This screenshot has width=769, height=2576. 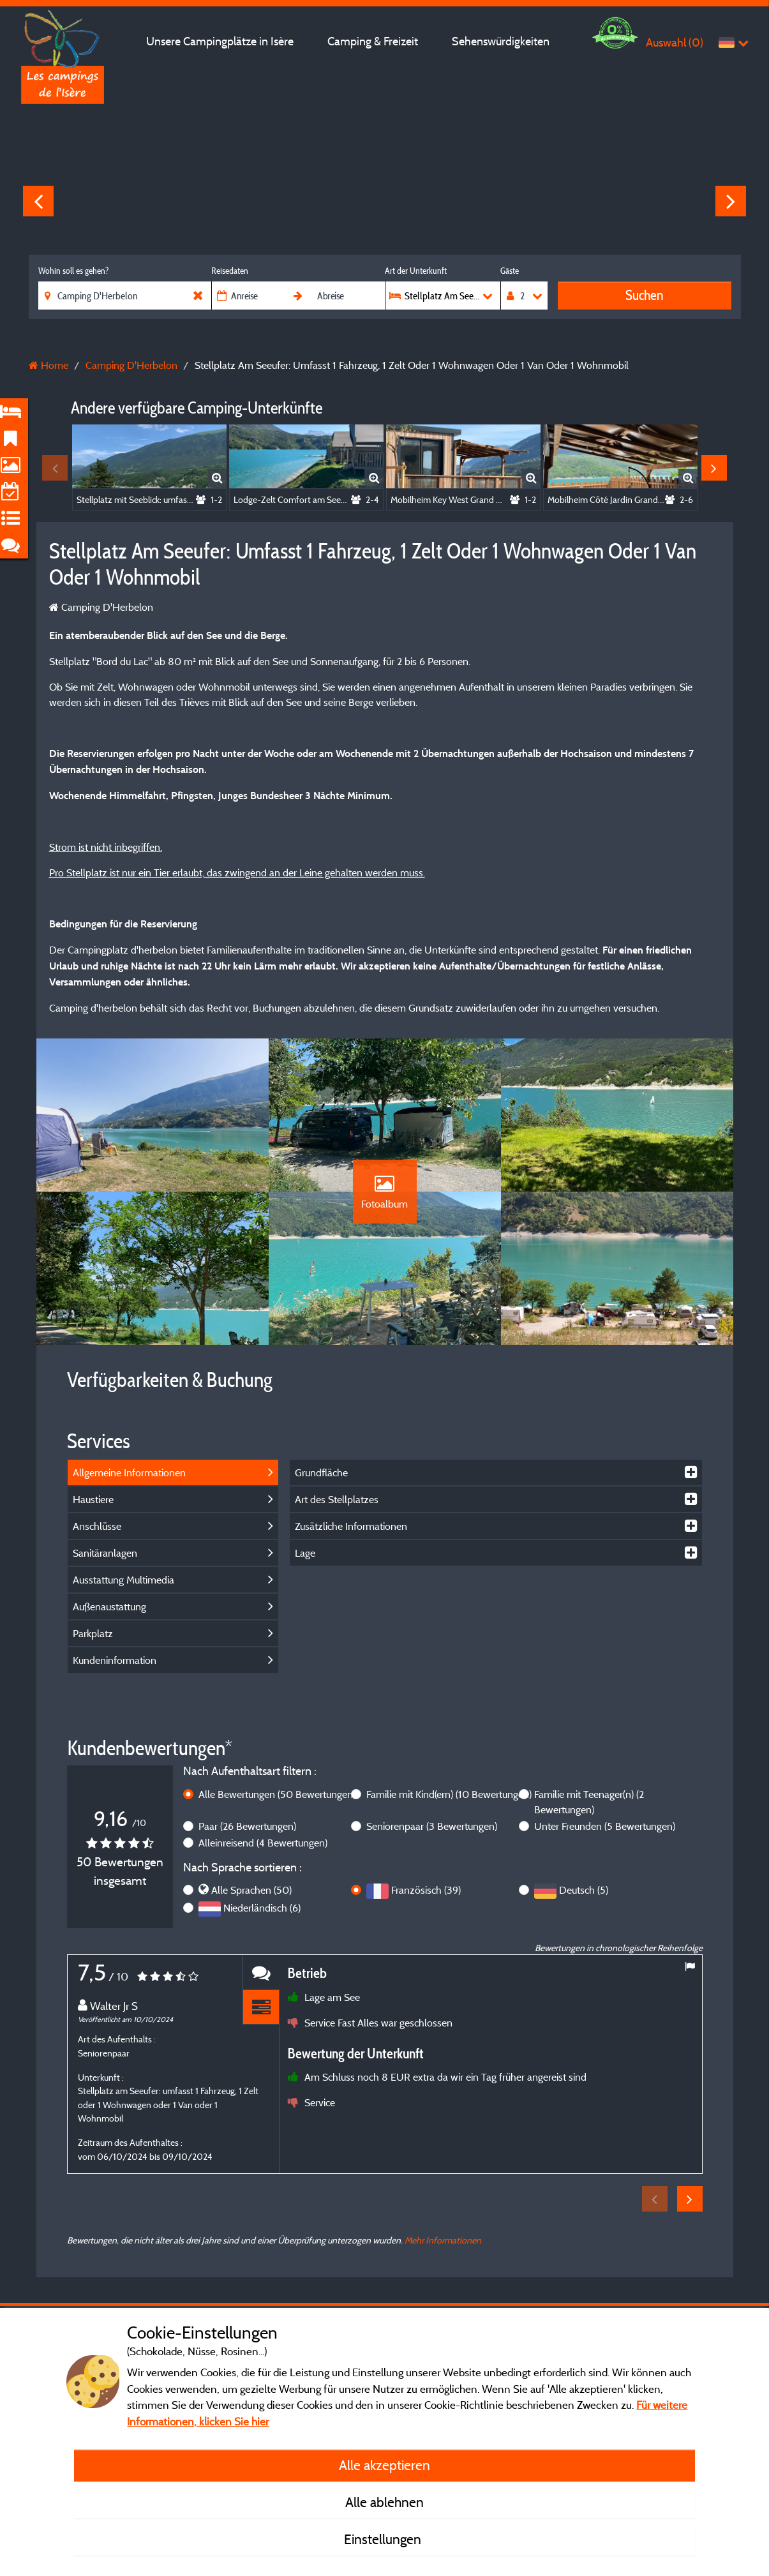 What do you see at coordinates (276, 1794) in the screenshot?
I see `Alle Bewertungen` at bounding box center [276, 1794].